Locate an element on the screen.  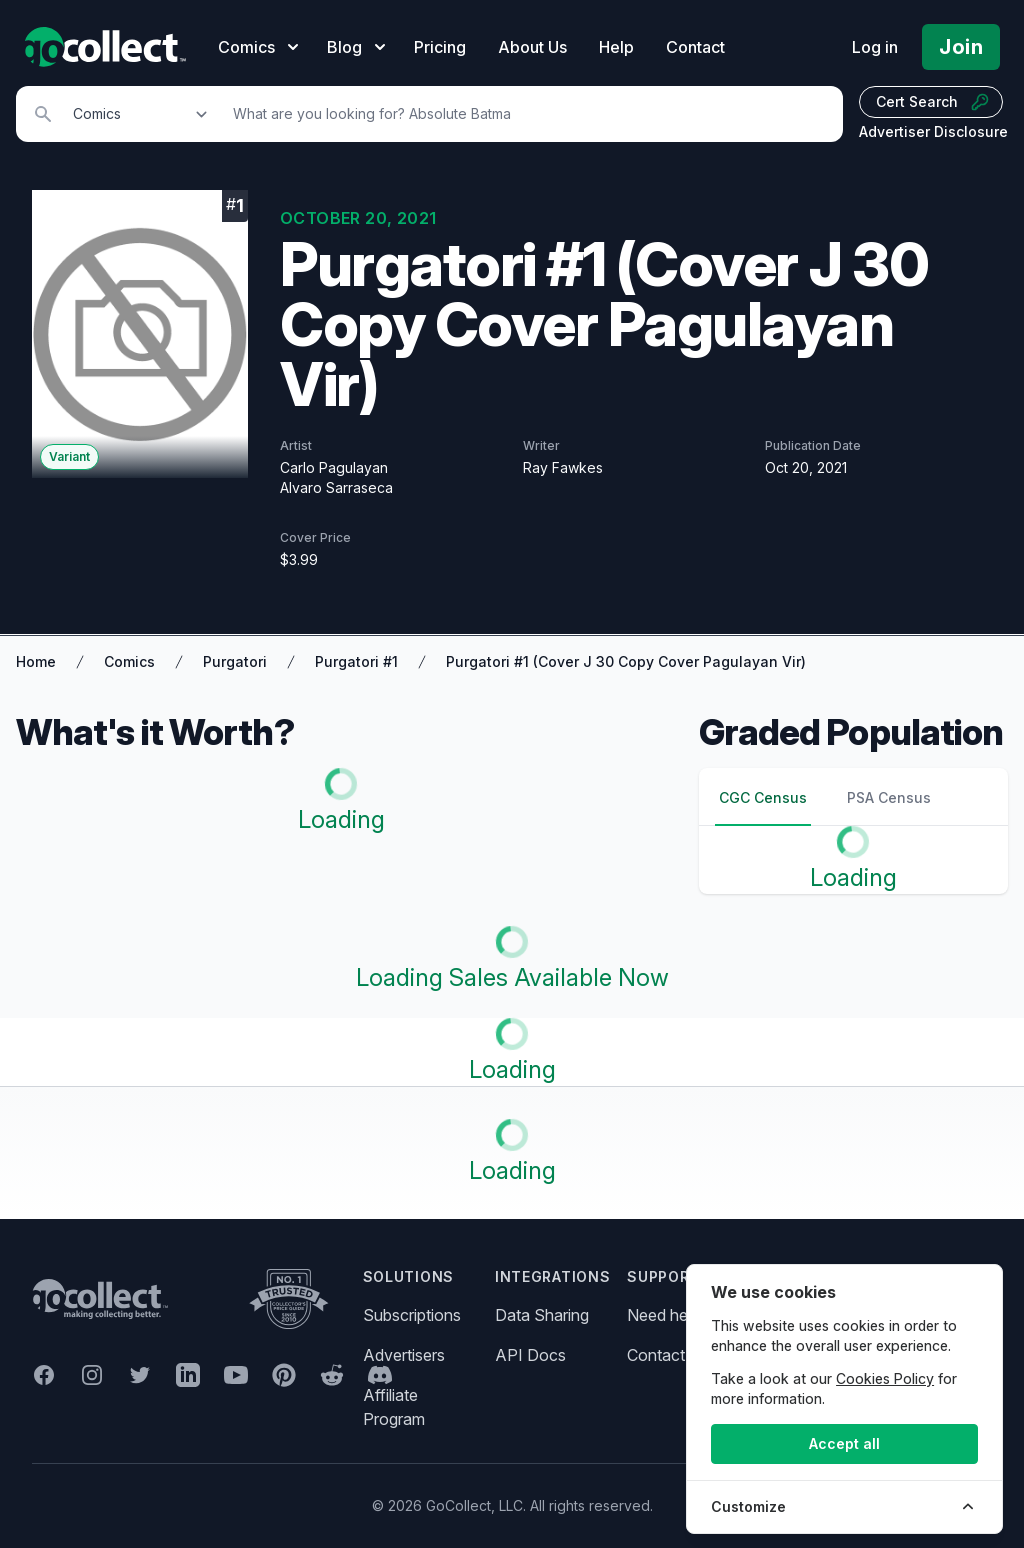
[GoCollect Pinterest (opens in new window)] is located at coordinates (284, 1375).